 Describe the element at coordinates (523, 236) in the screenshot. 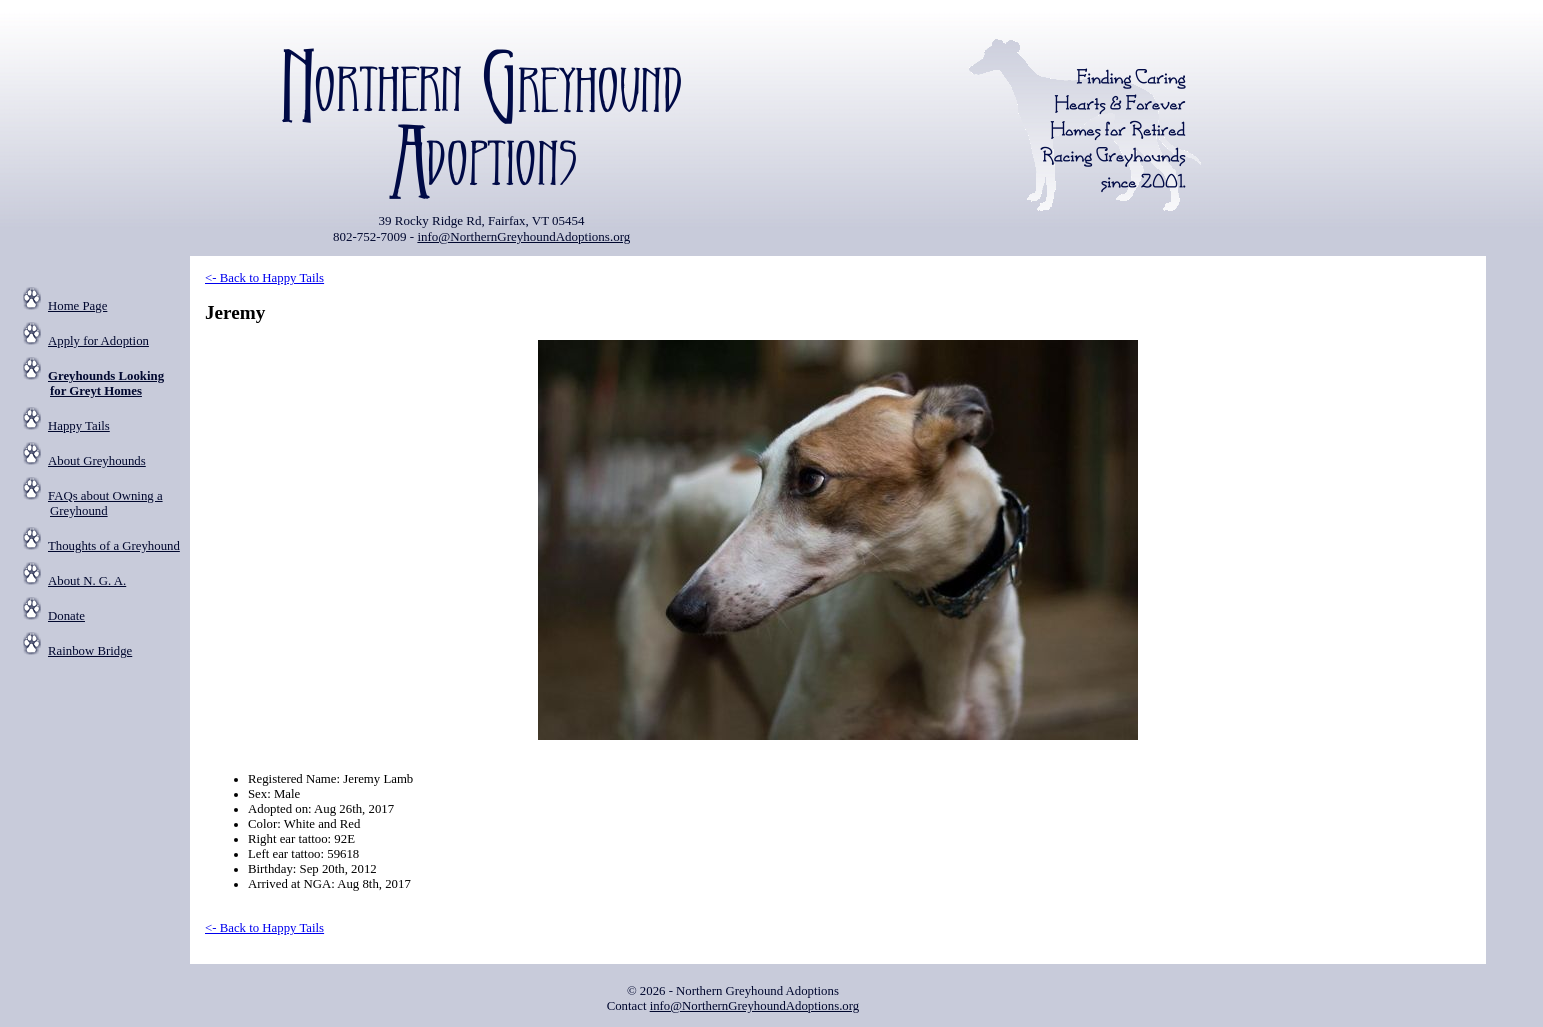

I see `info@NorthernGreyhoundAdoptions.org` at that location.